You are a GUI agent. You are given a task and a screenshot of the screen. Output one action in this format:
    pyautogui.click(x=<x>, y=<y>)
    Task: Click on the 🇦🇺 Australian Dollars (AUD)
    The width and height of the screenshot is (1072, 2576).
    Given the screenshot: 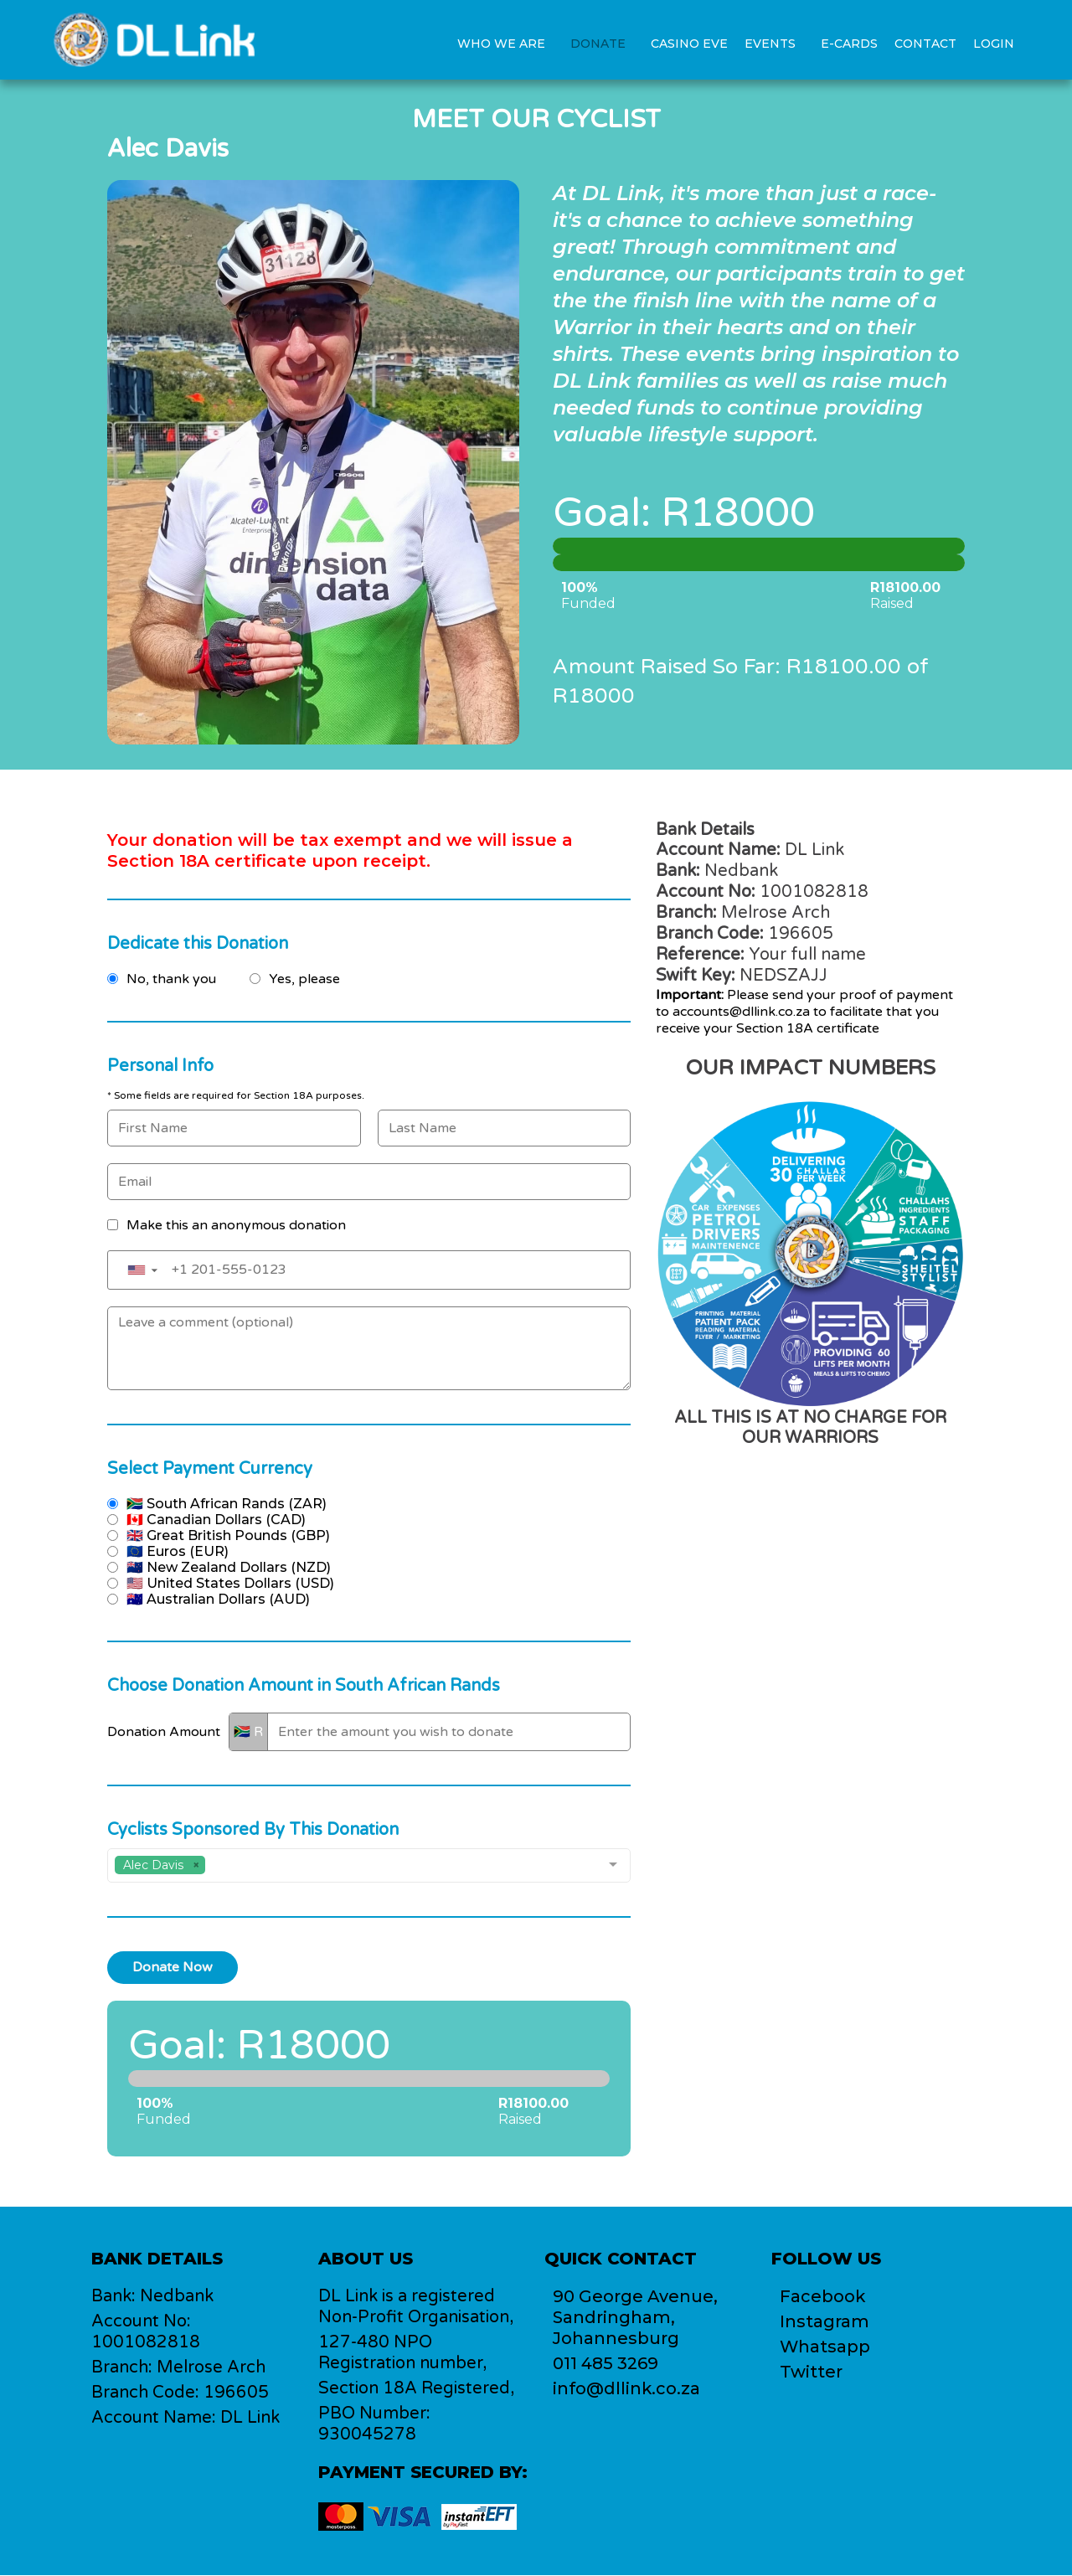 What is the action you would take?
    pyautogui.click(x=218, y=1599)
    